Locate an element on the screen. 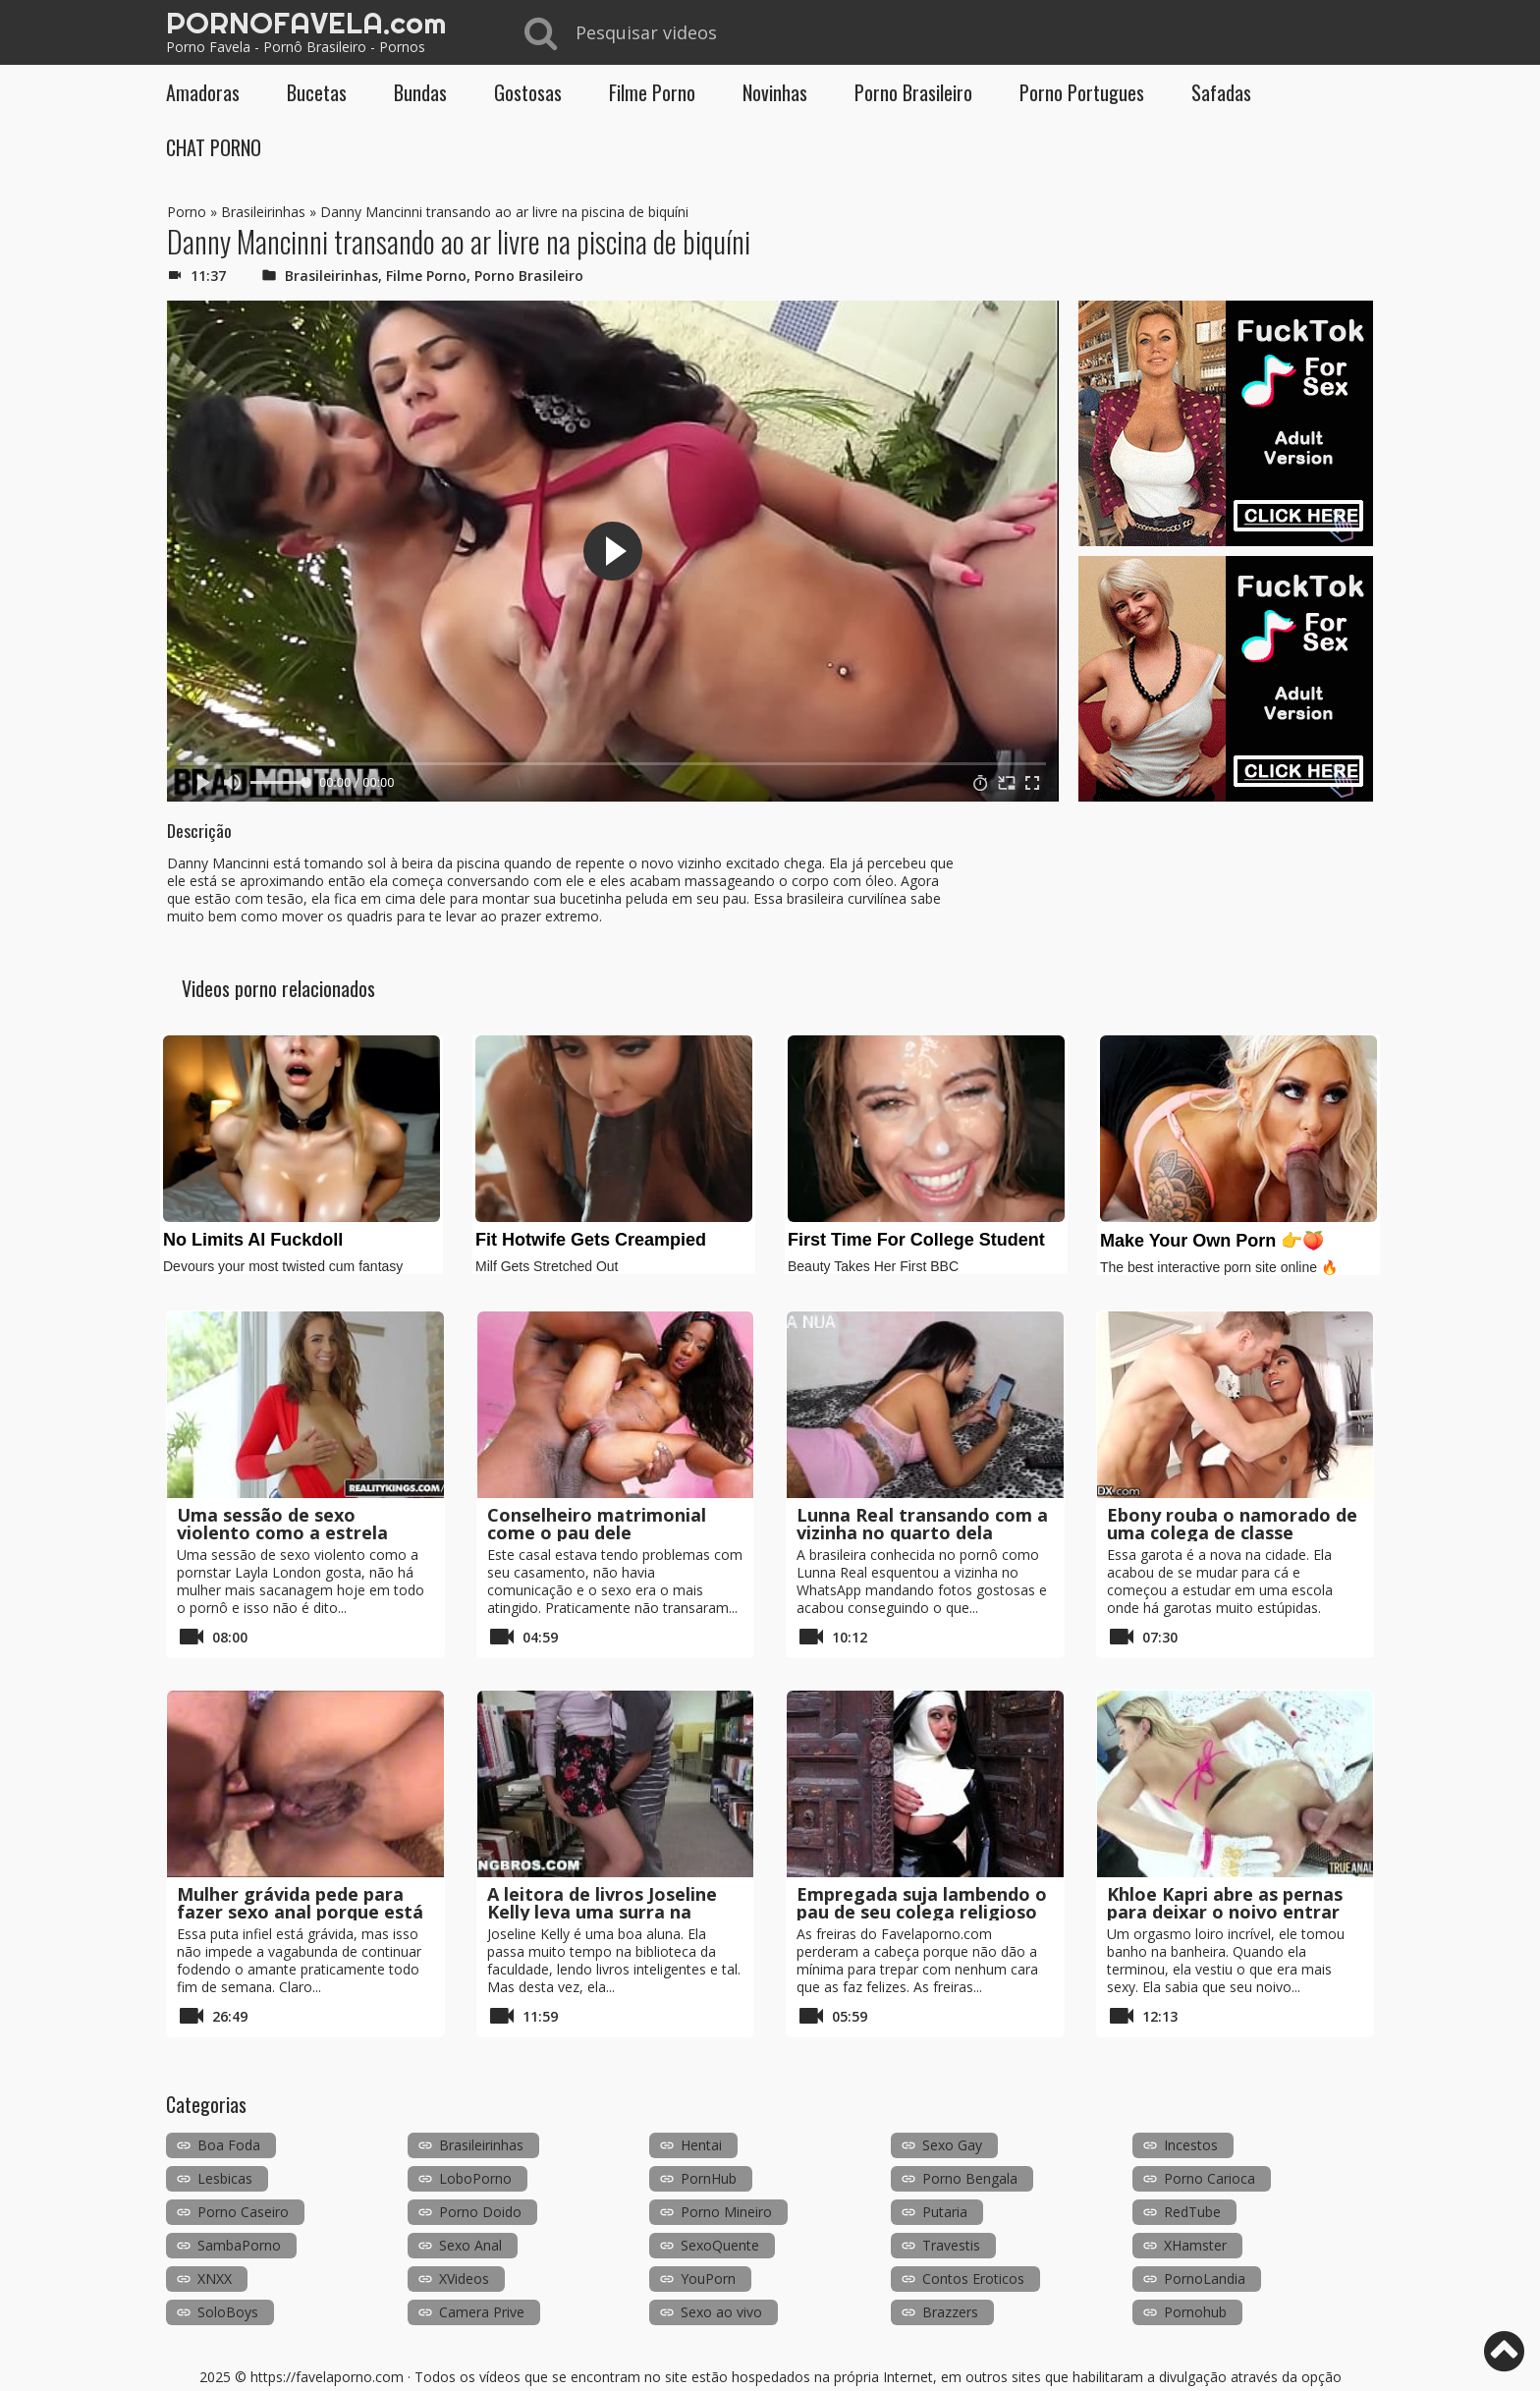 Image resolution: width=1540 pixels, height=2391 pixels. Camera Prive is located at coordinates (481, 2312).